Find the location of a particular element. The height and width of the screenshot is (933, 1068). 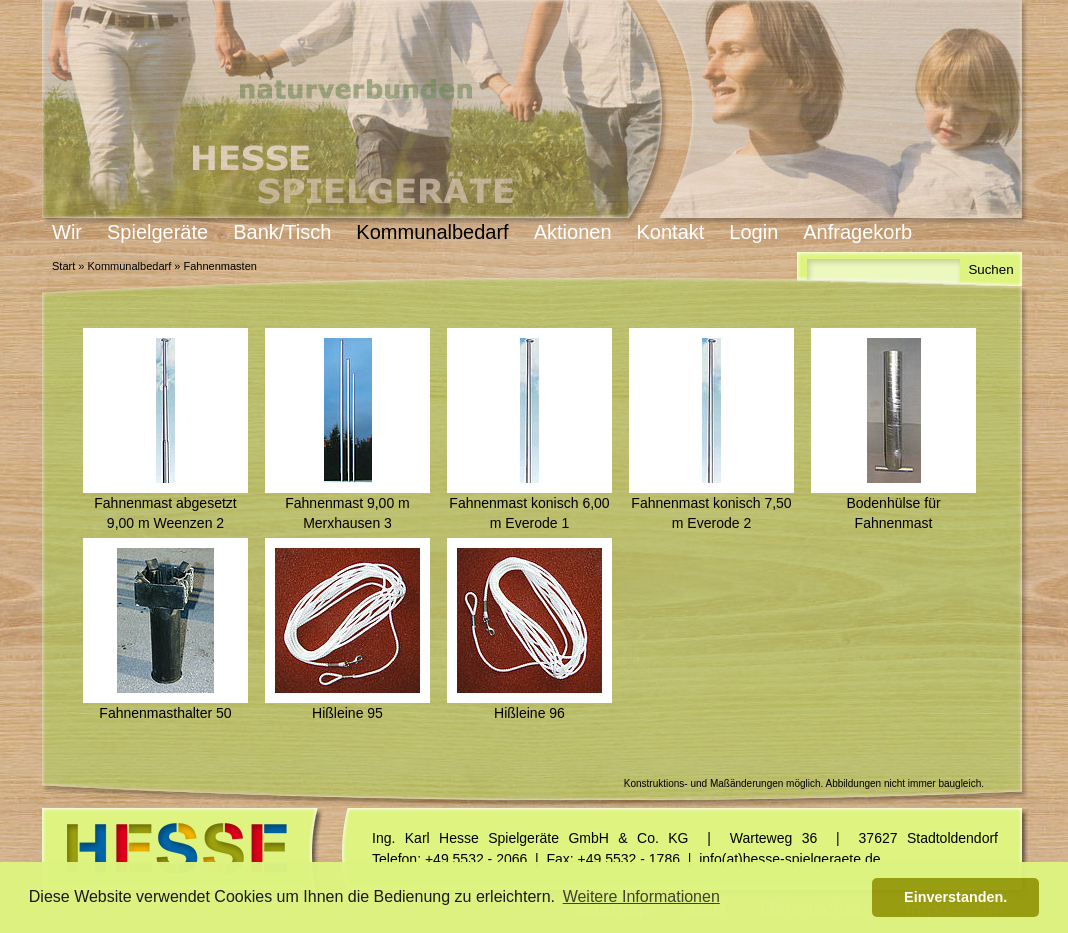

Bodenhülse für Fahnenmast is located at coordinates (893, 513).